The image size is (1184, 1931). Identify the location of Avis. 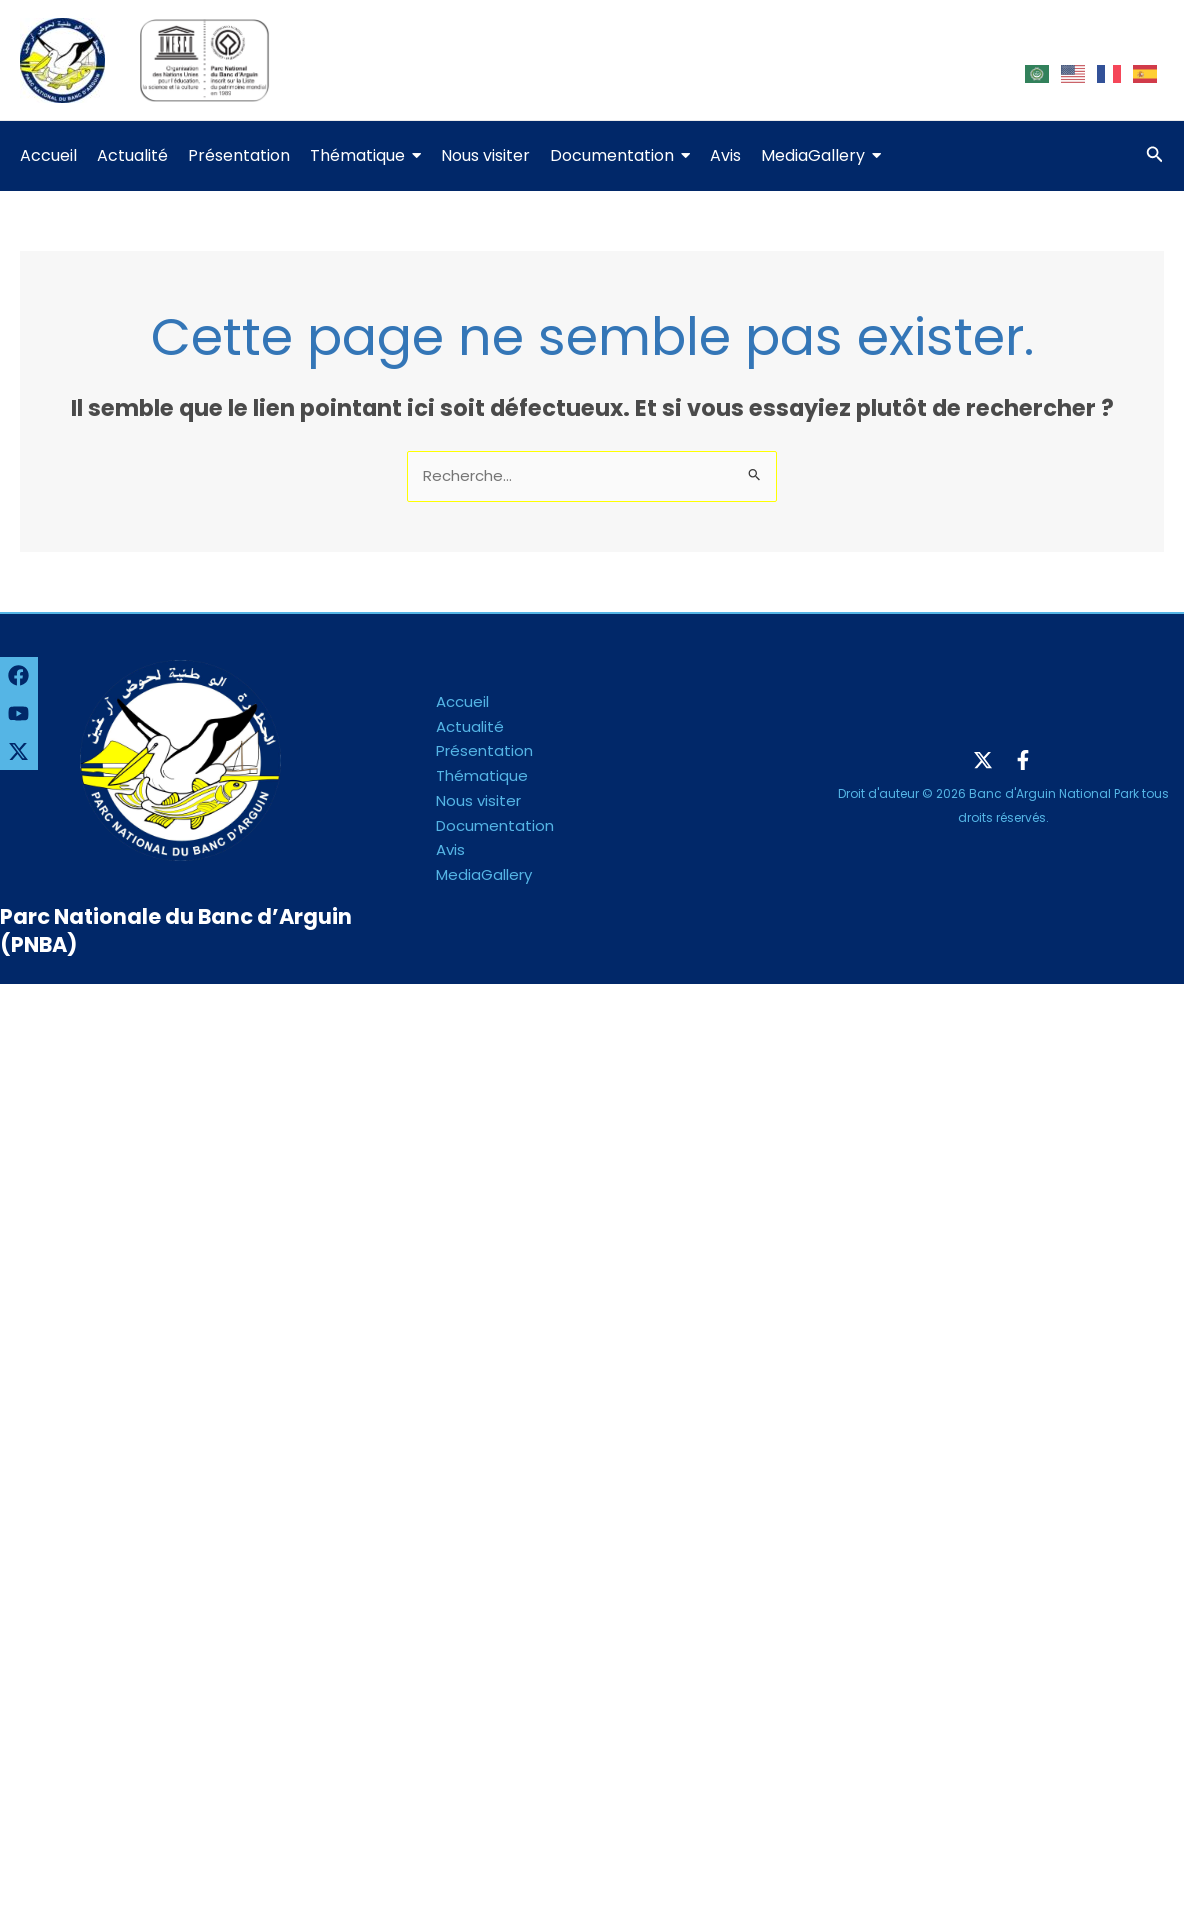
(450, 849).